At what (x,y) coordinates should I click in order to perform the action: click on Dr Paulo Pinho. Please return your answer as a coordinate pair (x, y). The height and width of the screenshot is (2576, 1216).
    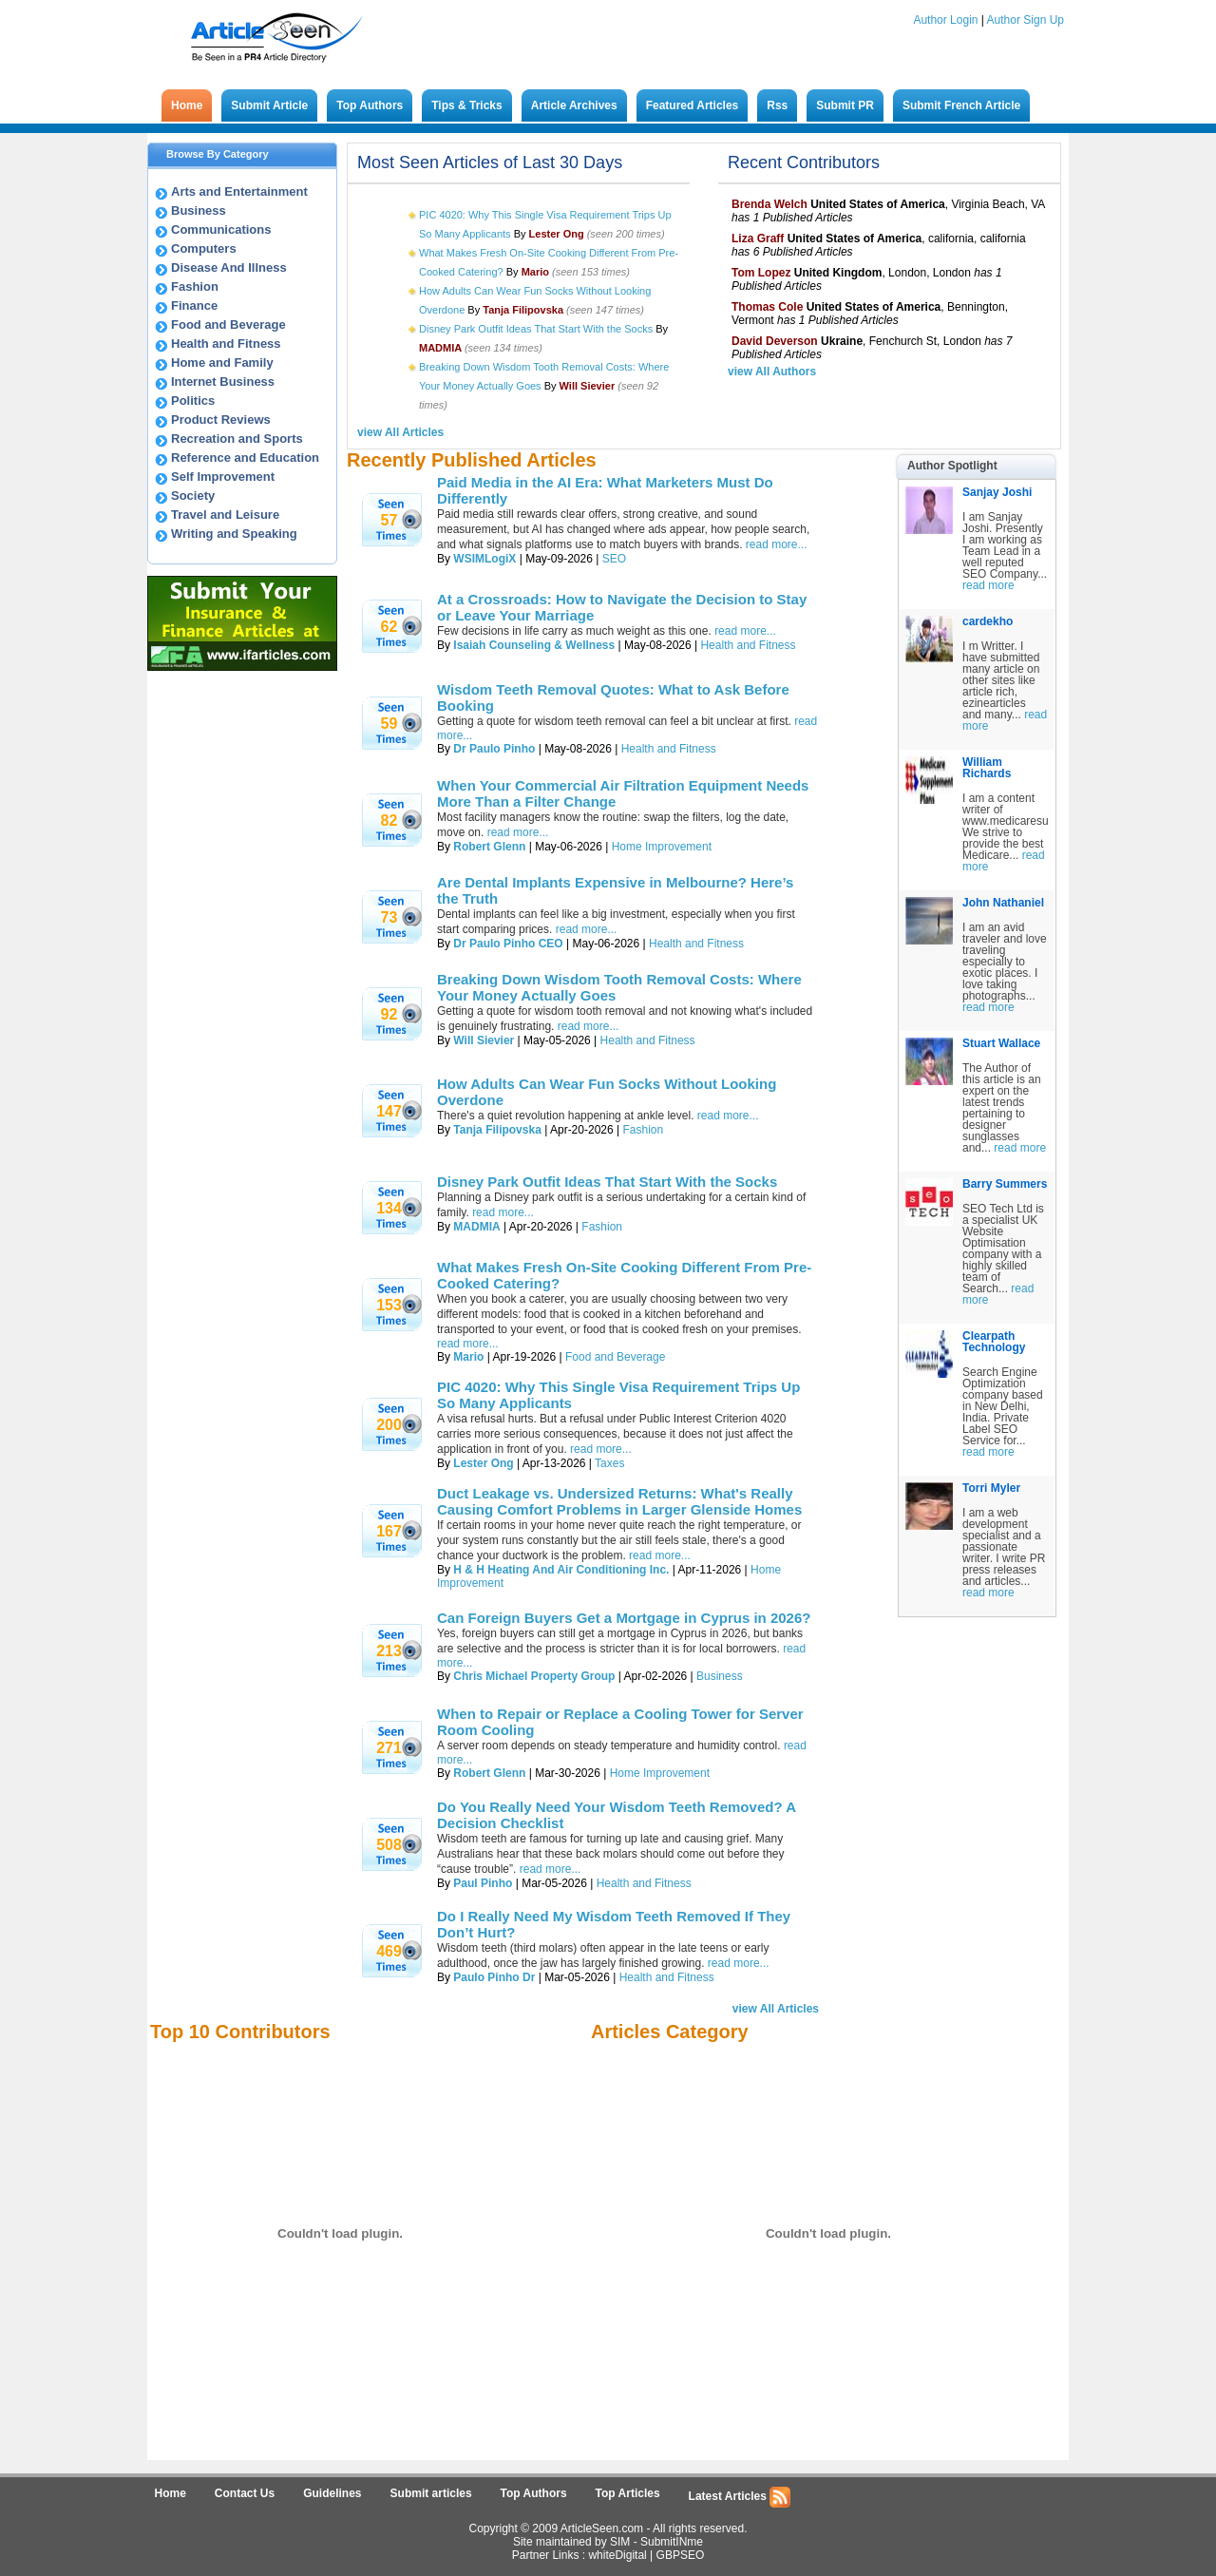
    Looking at the image, I should click on (494, 748).